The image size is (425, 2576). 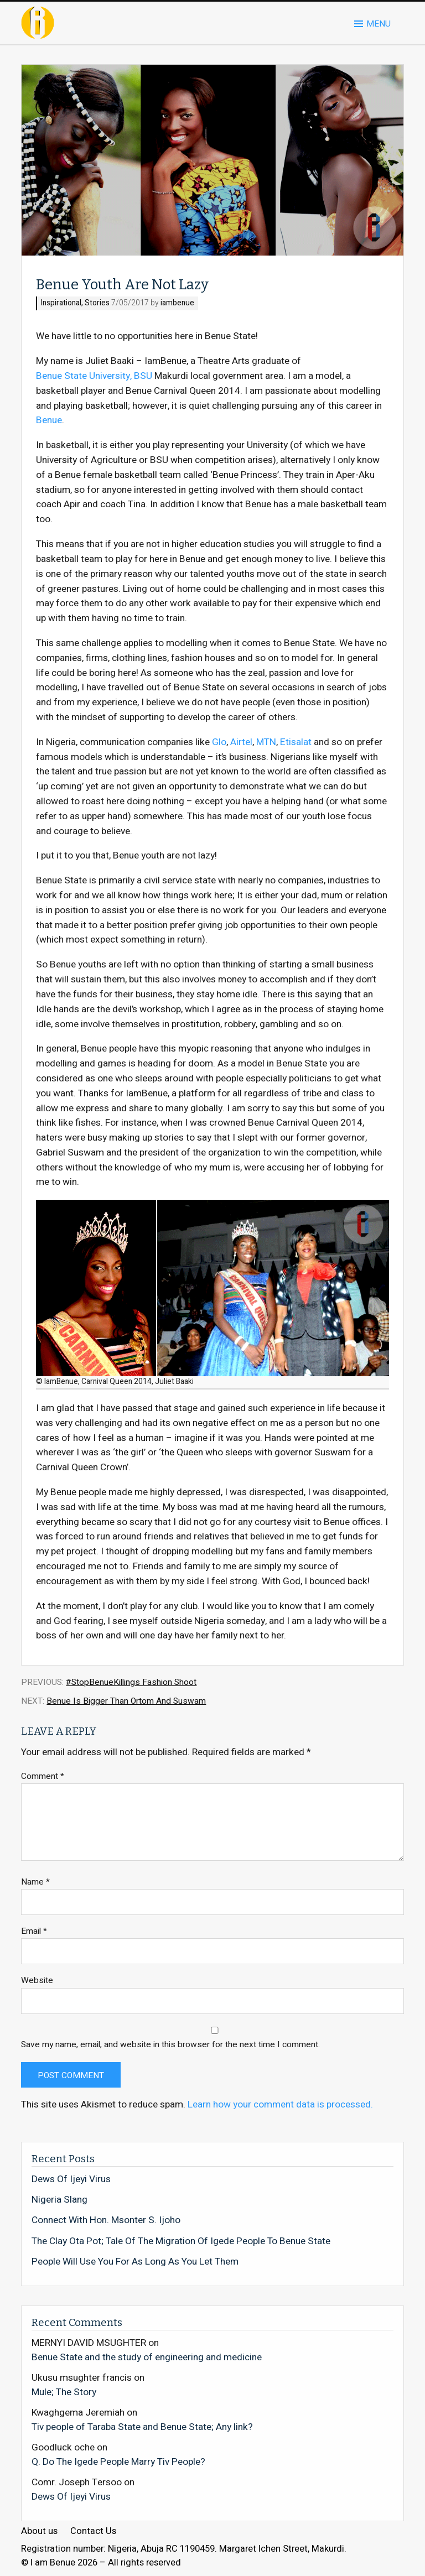 What do you see at coordinates (135, 2262) in the screenshot?
I see `People Will Use You For As Long As You Let Them` at bounding box center [135, 2262].